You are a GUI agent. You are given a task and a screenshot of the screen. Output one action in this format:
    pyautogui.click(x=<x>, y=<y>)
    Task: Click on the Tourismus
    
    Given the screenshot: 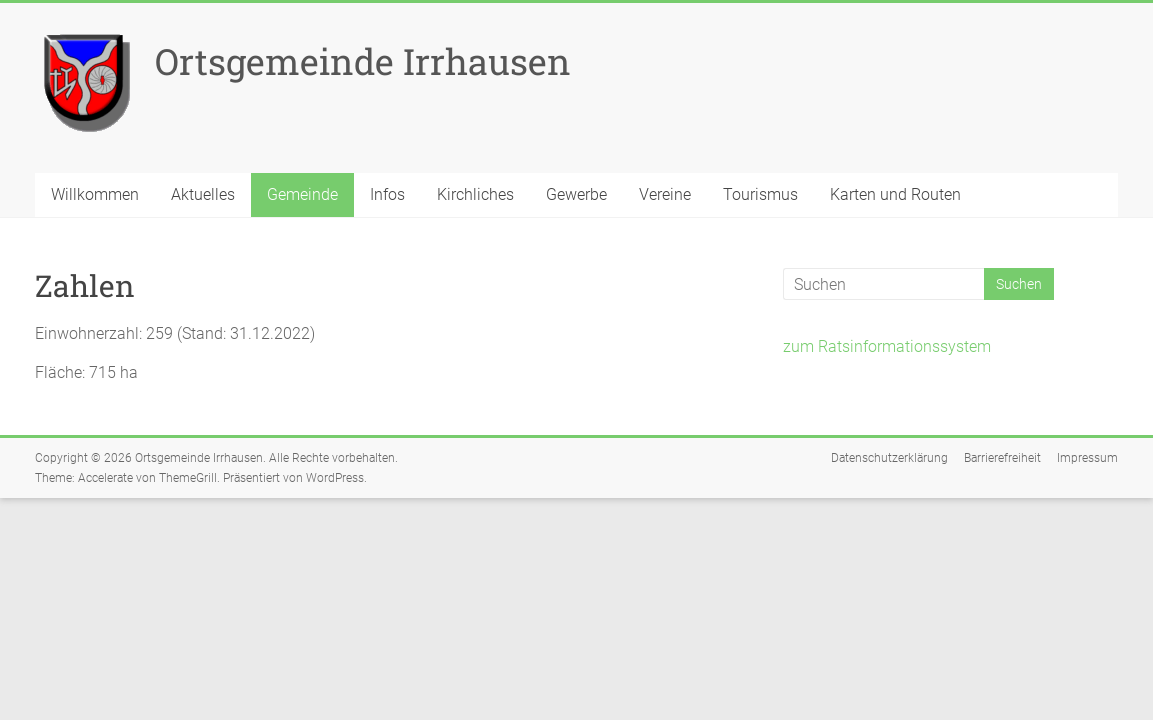 What is the action you would take?
    pyautogui.click(x=760, y=194)
    